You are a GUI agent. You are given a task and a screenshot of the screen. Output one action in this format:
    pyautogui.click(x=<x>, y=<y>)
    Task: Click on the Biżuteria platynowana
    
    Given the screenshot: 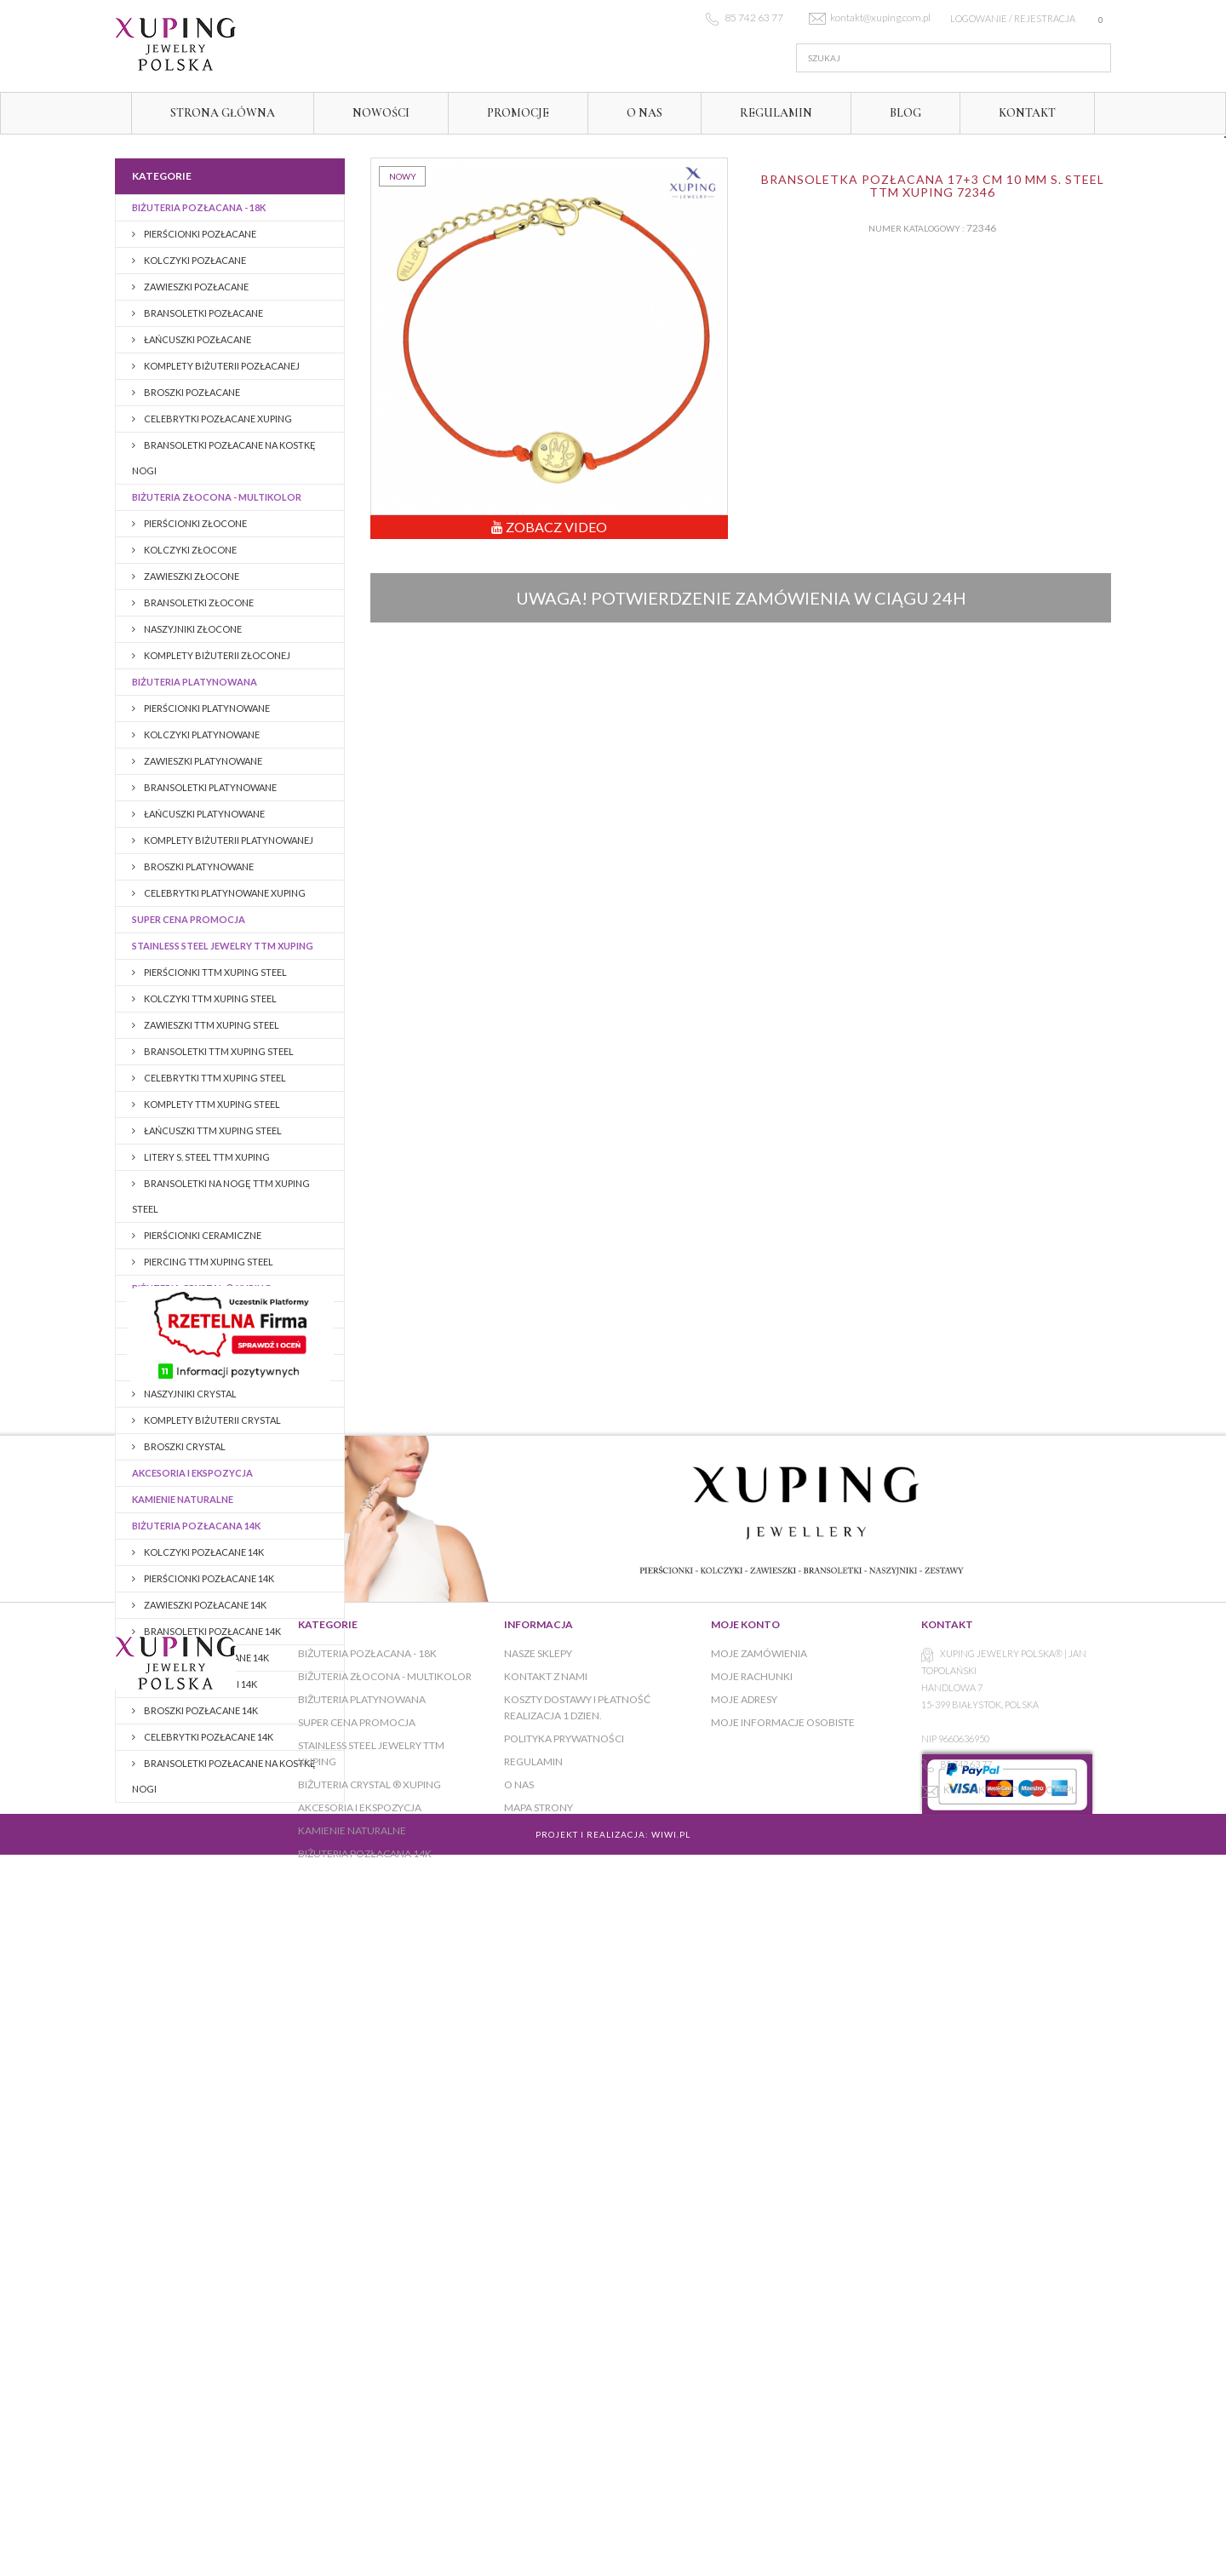 What is the action you would take?
    pyautogui.click(x=194, y=681)
    